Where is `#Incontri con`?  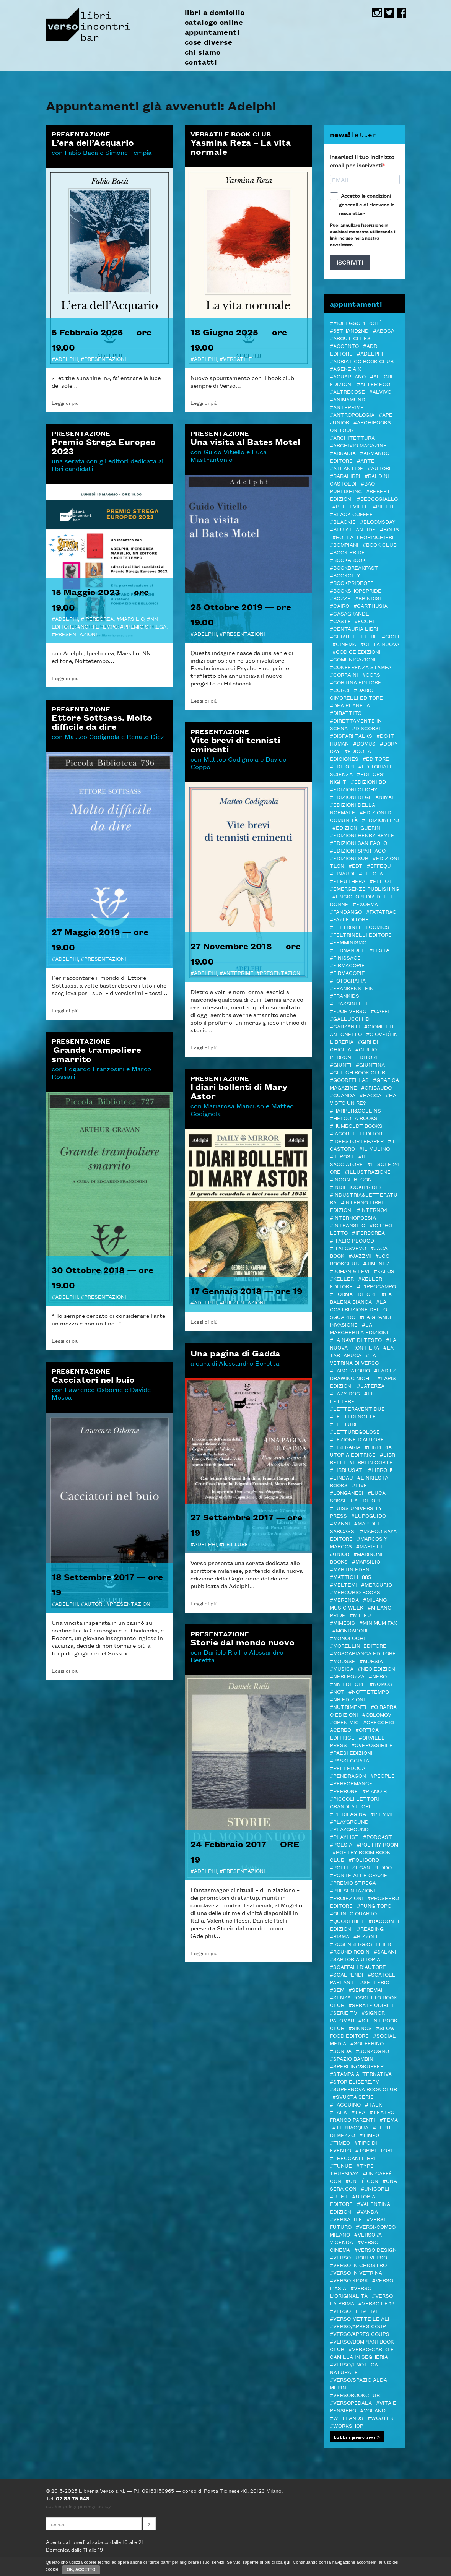 #Incontri con is located at coordinates (351, 1179).